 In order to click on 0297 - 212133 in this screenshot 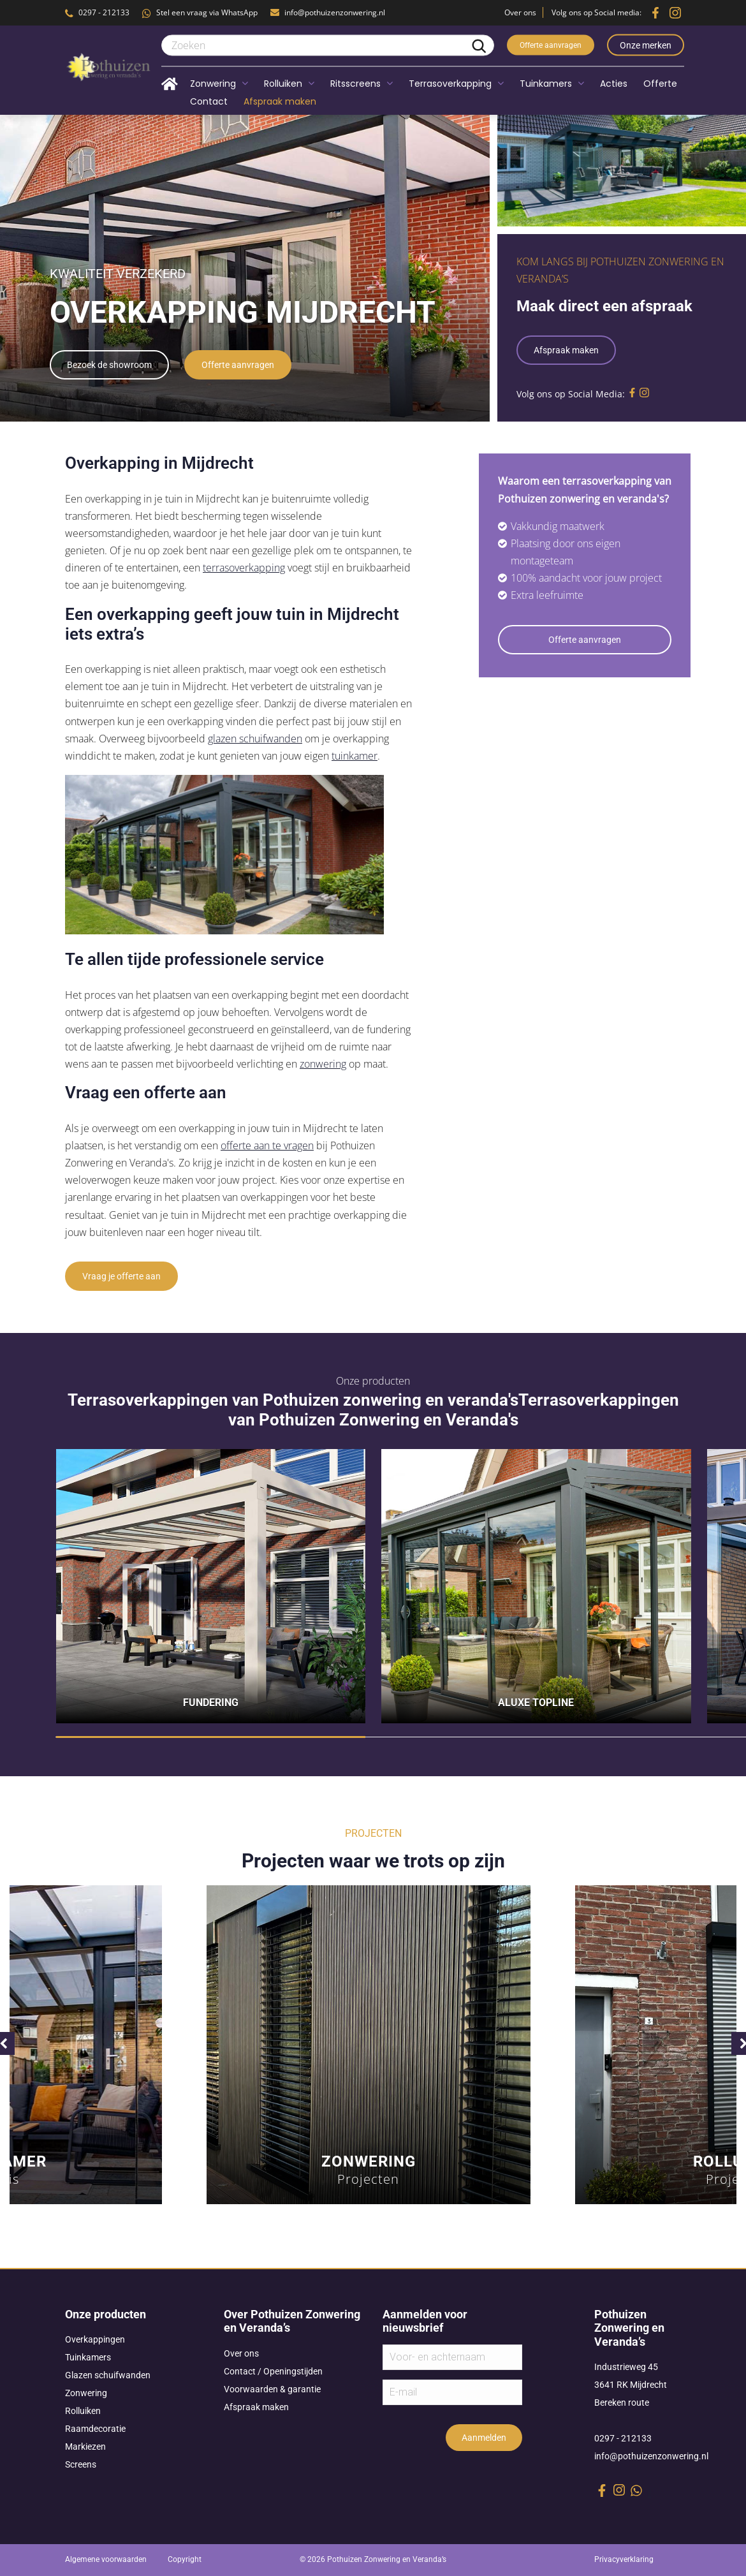, I will do `click(103, 12)`.